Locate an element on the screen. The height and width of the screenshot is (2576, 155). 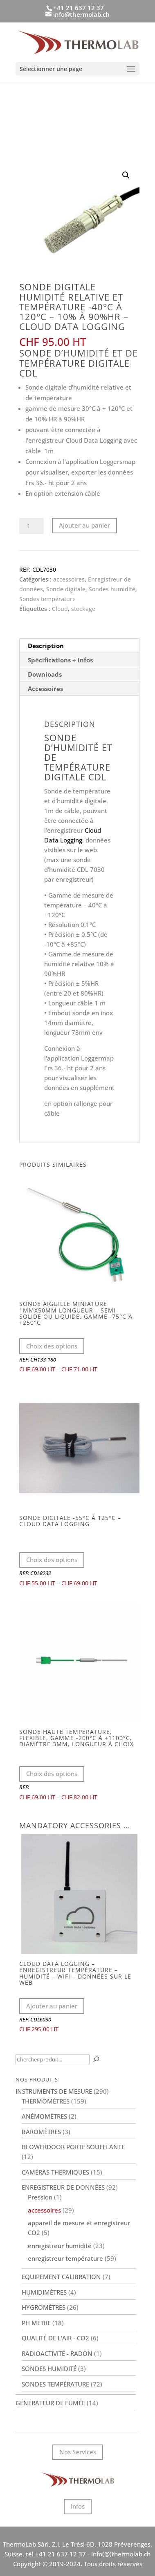
Equipement calibration is located at coordinates (61, 2277).